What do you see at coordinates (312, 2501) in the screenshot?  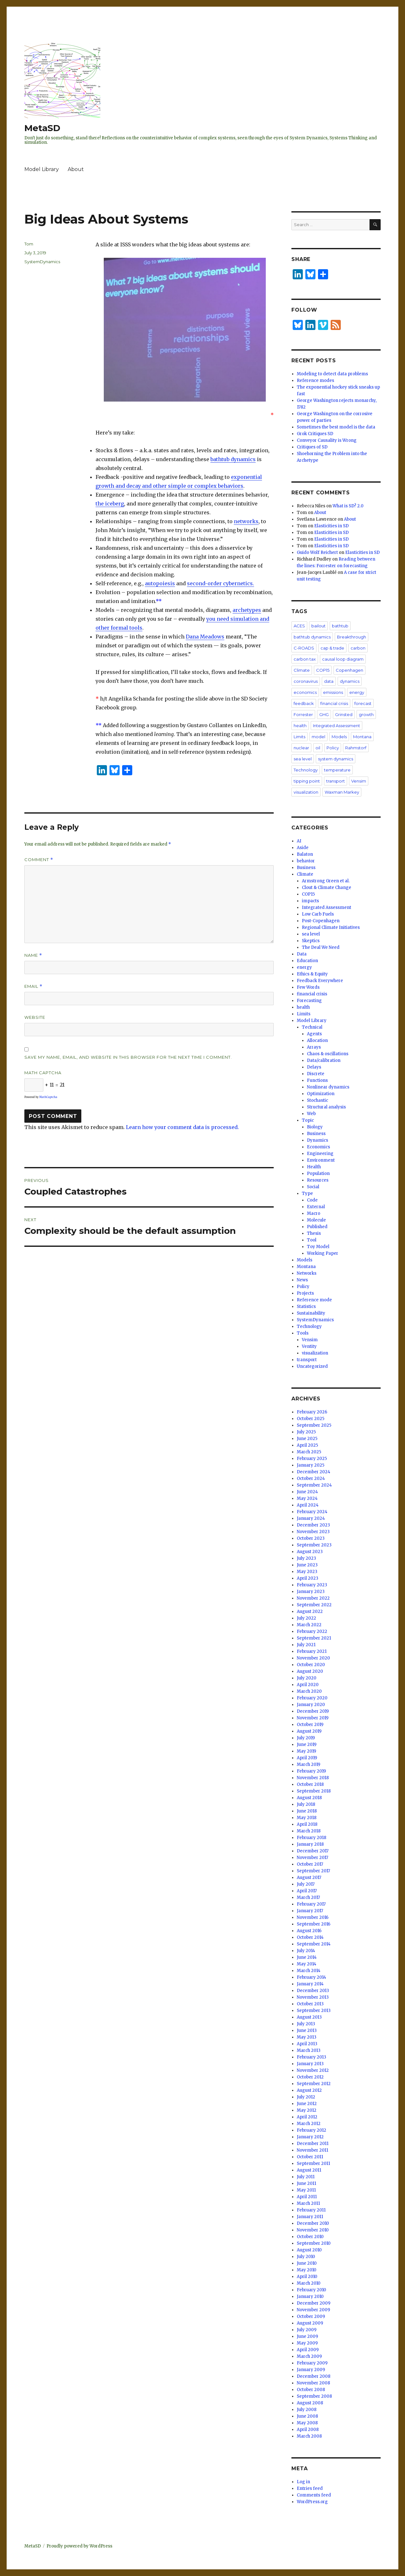 I see `WordPress.org` at bounding box center [312, 2501].